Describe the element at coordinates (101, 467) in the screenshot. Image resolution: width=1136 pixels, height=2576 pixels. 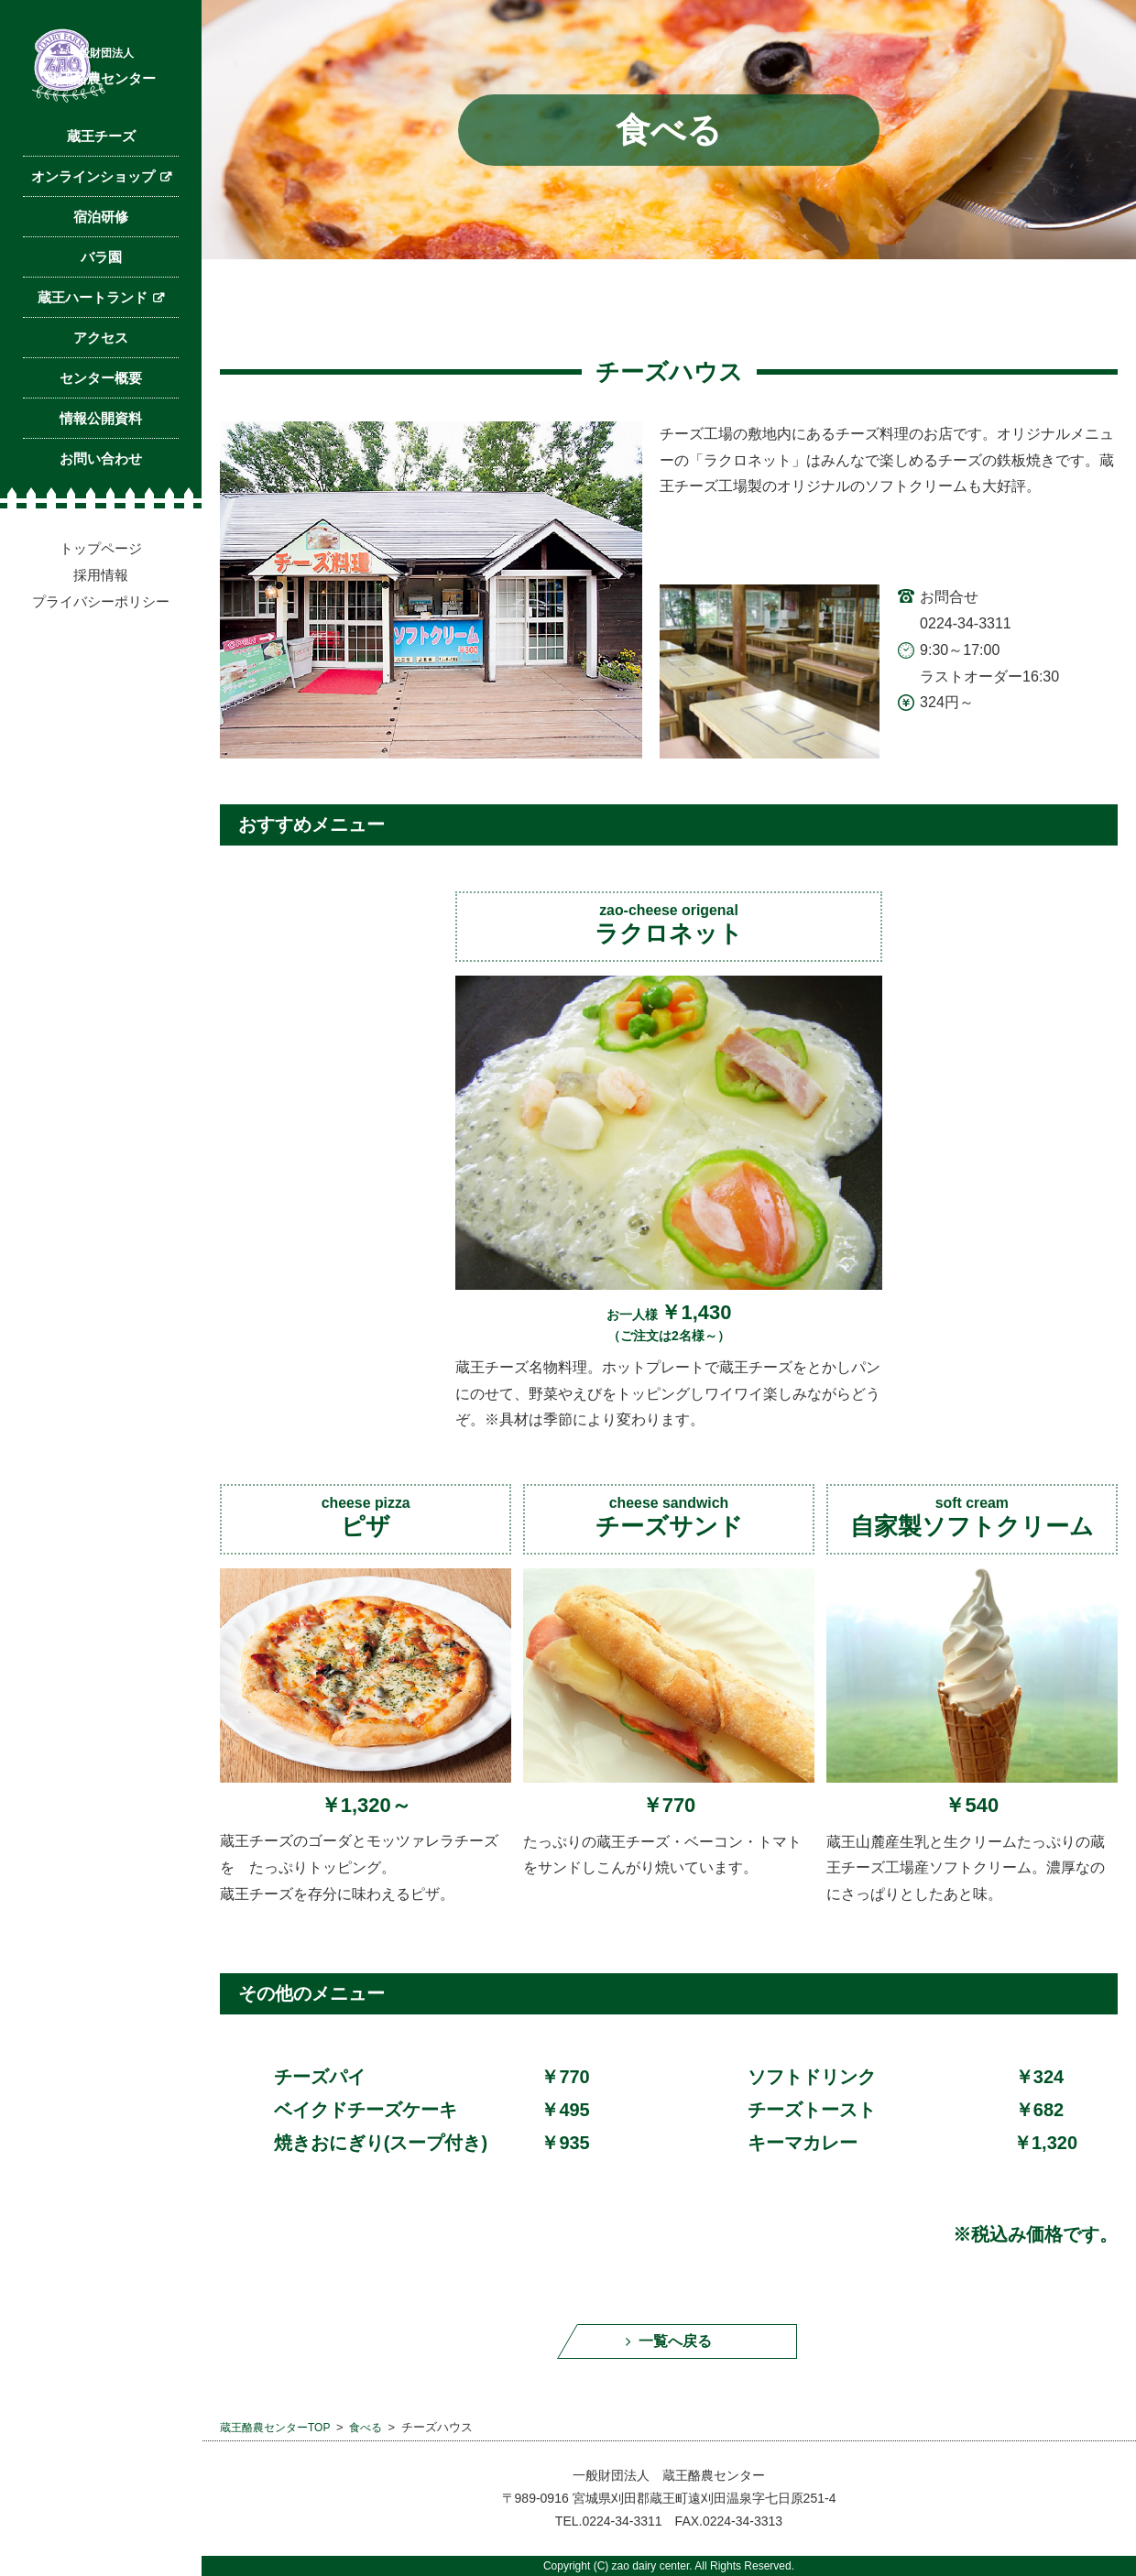
I see `センター概要` at that location.